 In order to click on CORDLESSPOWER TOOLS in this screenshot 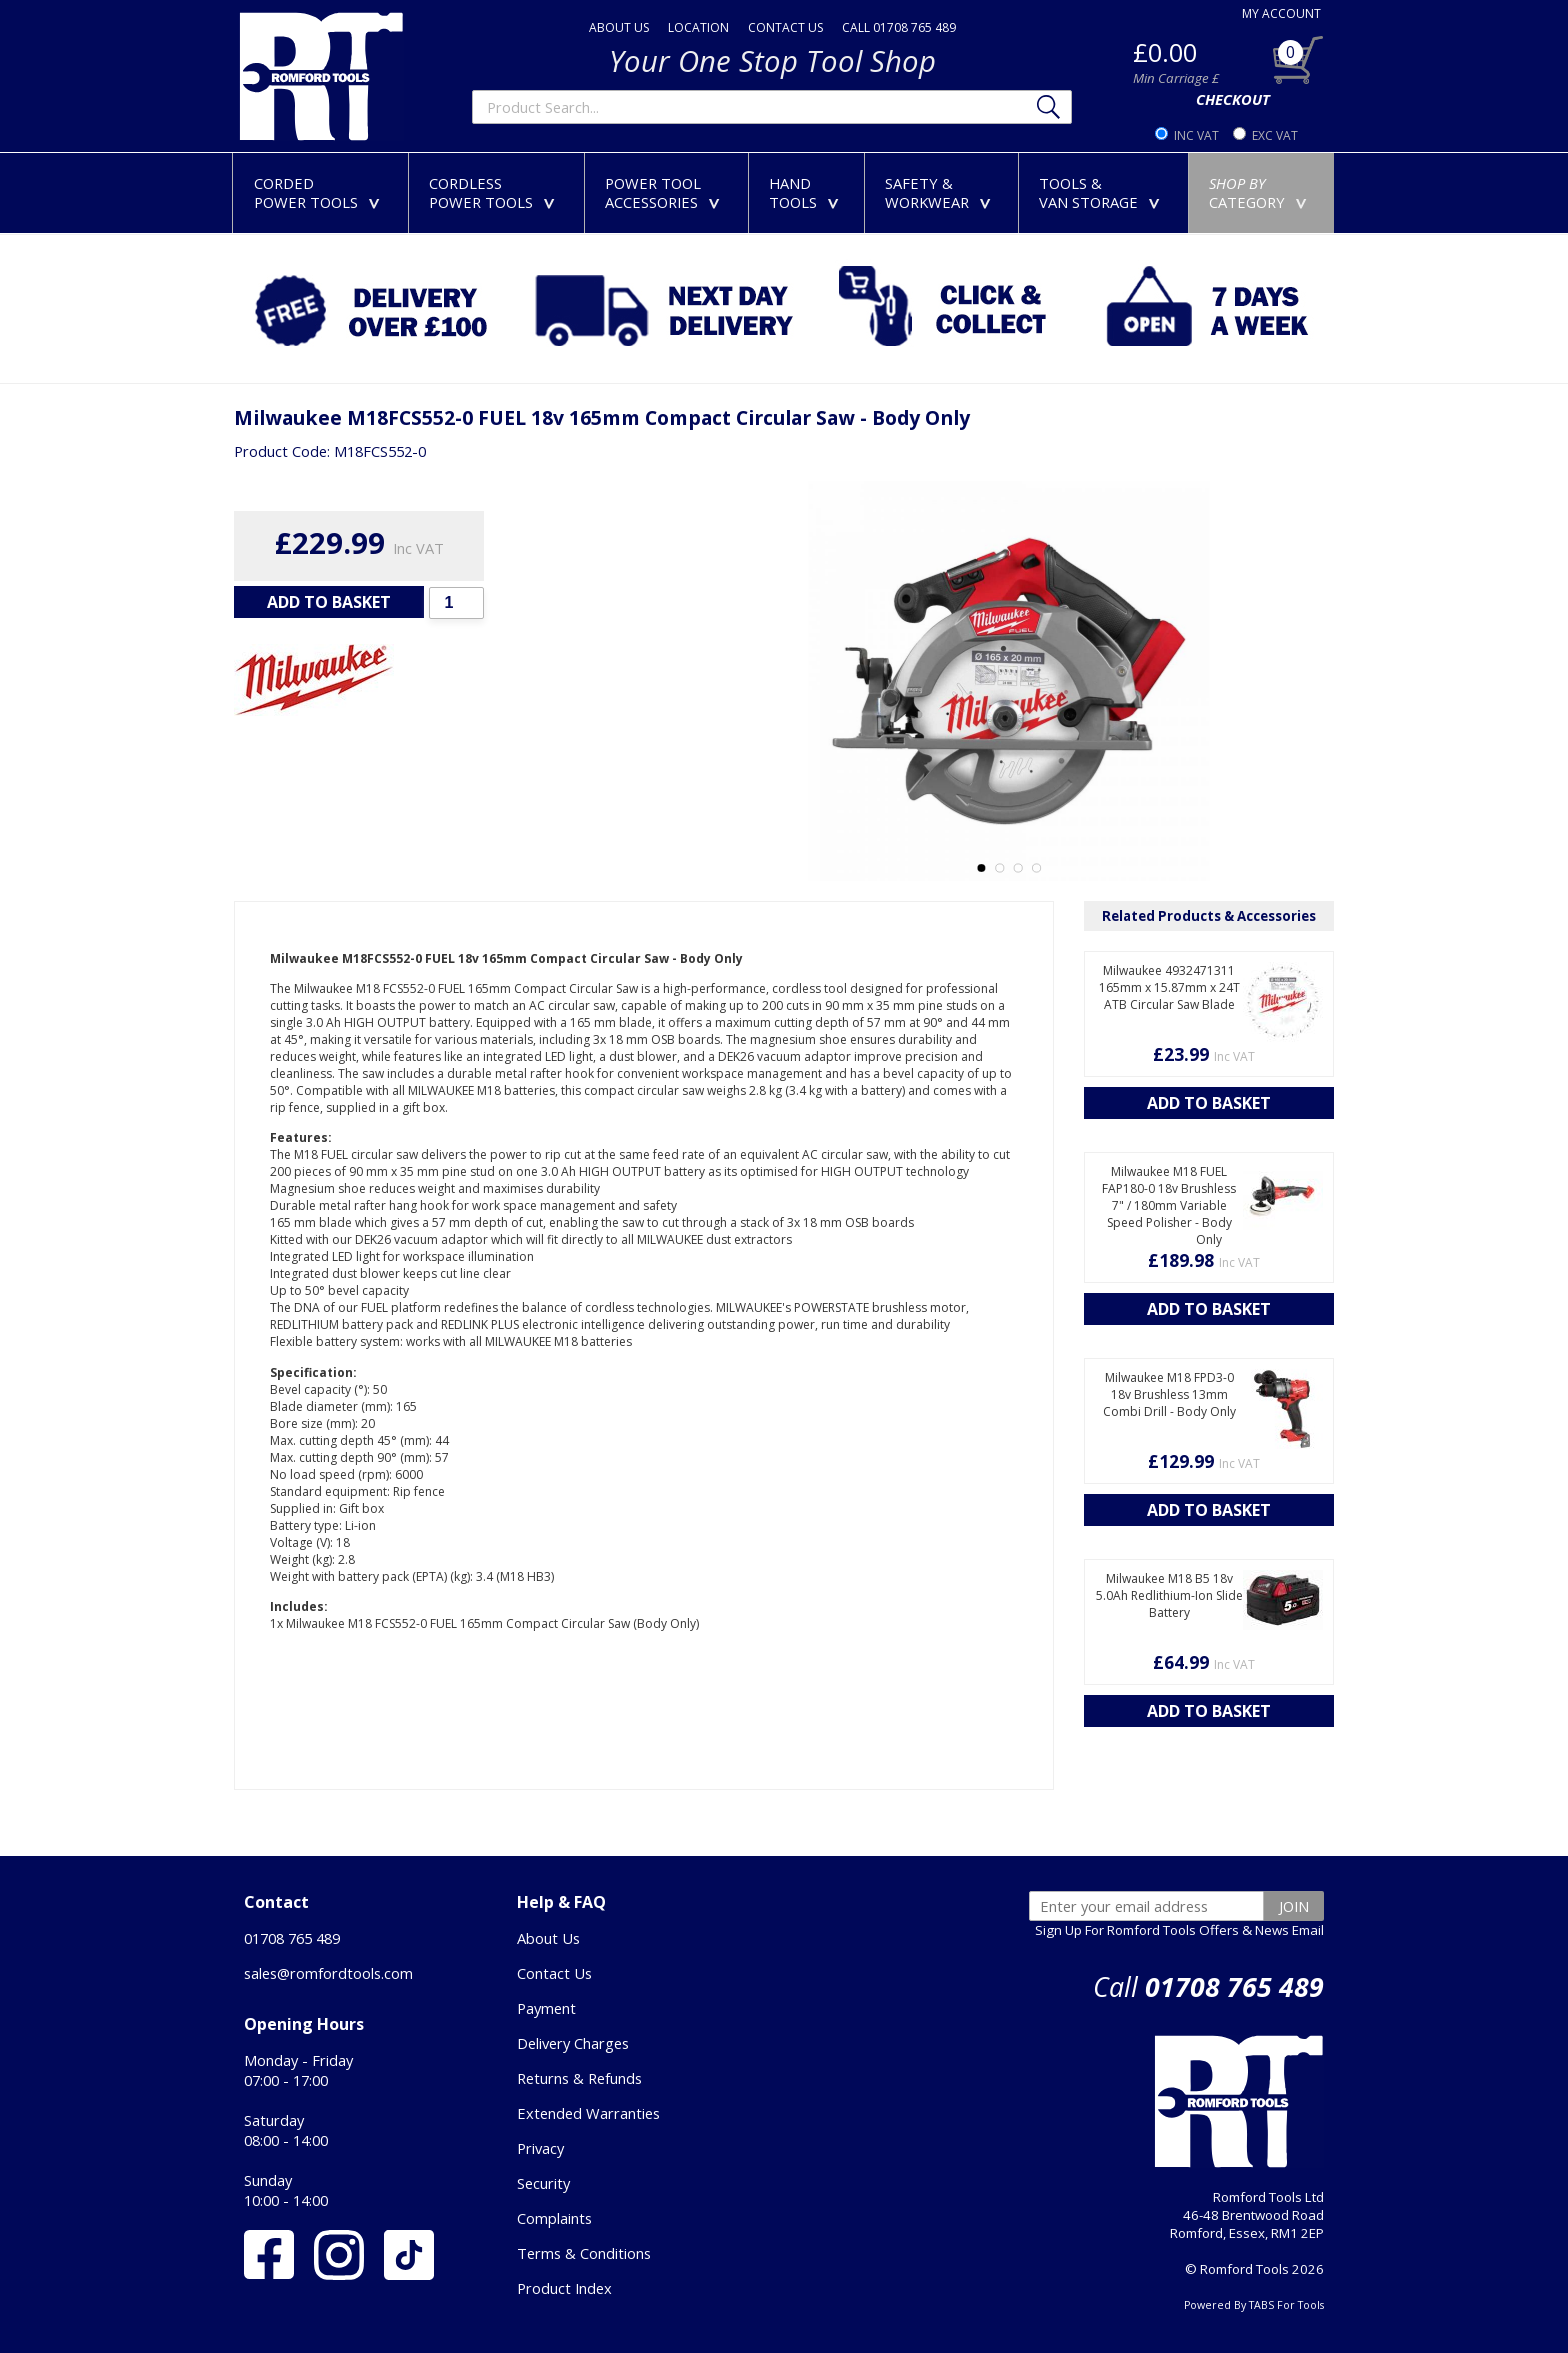, I will do `click(496, 192)`.